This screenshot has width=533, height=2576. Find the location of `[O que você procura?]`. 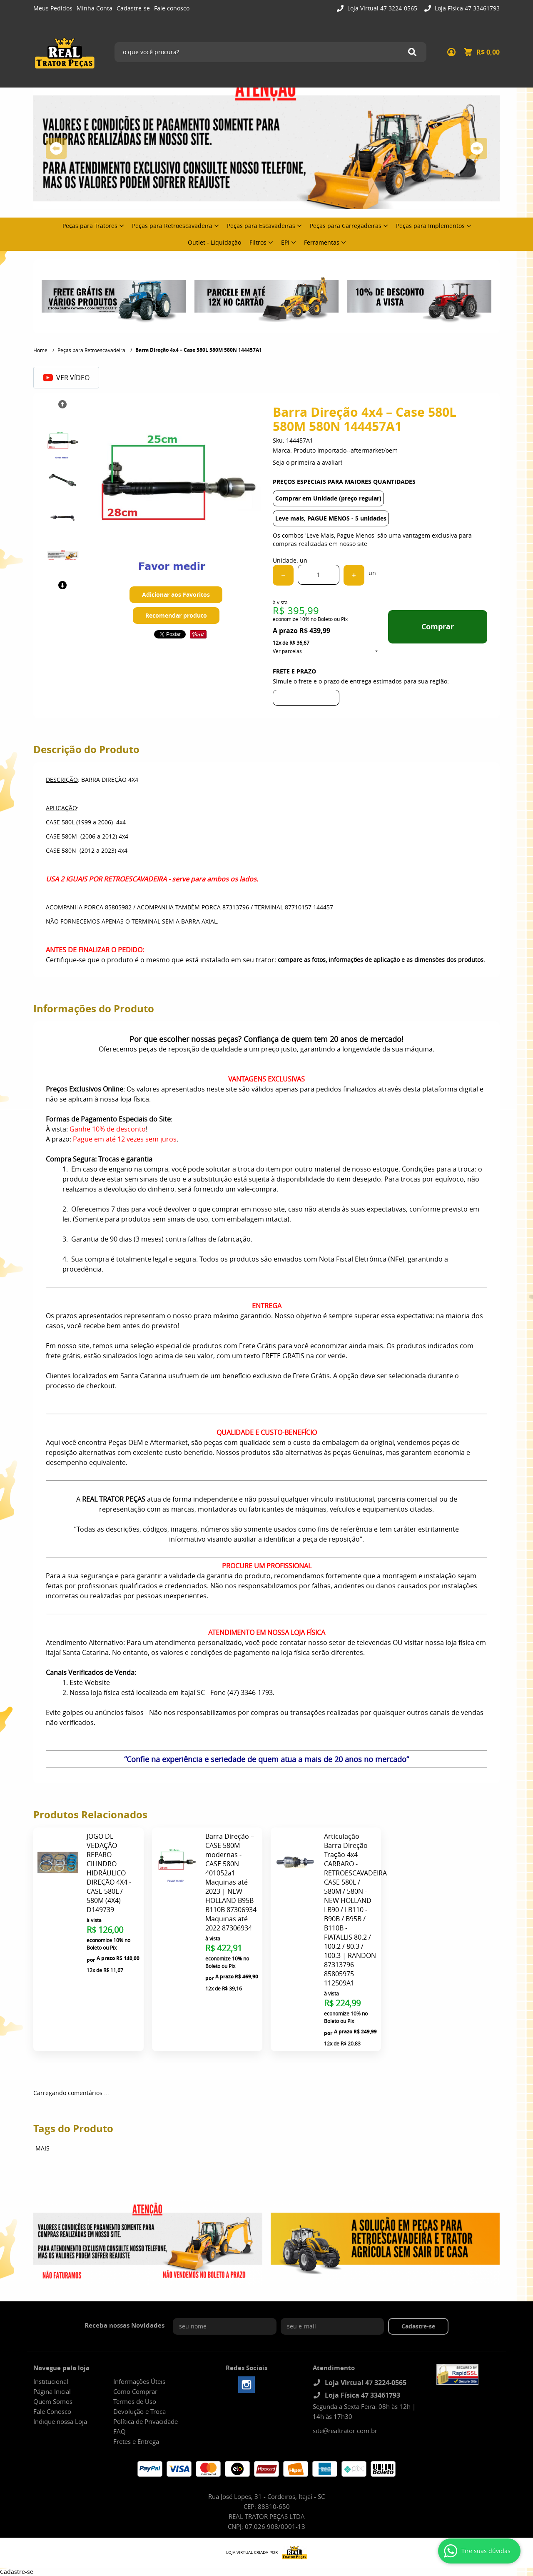

[O que você procura?] is located at coordinates (412, 52).